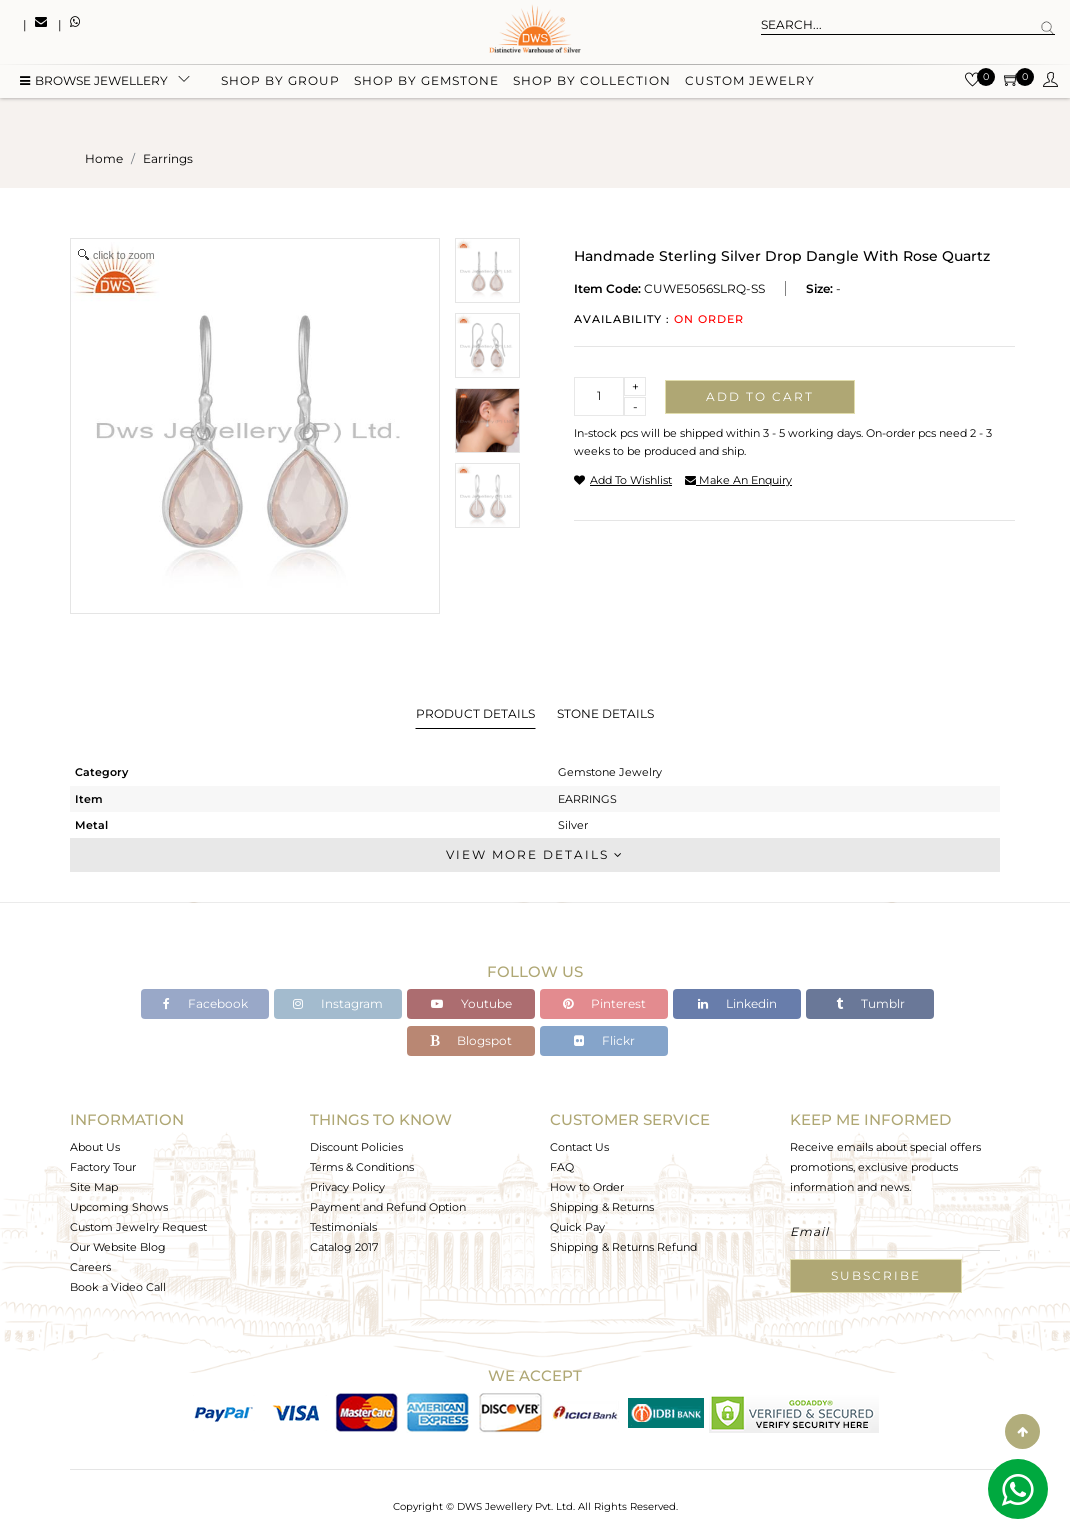 This screenshot has width=1070, height=1534. What do you see at coordinates (280, 82) in the screenshot?
I see `Shop by group` at bounding box center [280, 82].